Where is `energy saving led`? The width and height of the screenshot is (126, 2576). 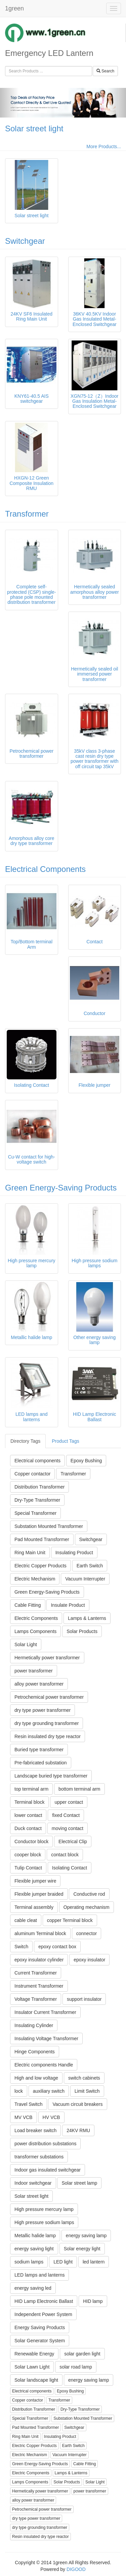
energy saving led is located at coordinates (32, 2288).